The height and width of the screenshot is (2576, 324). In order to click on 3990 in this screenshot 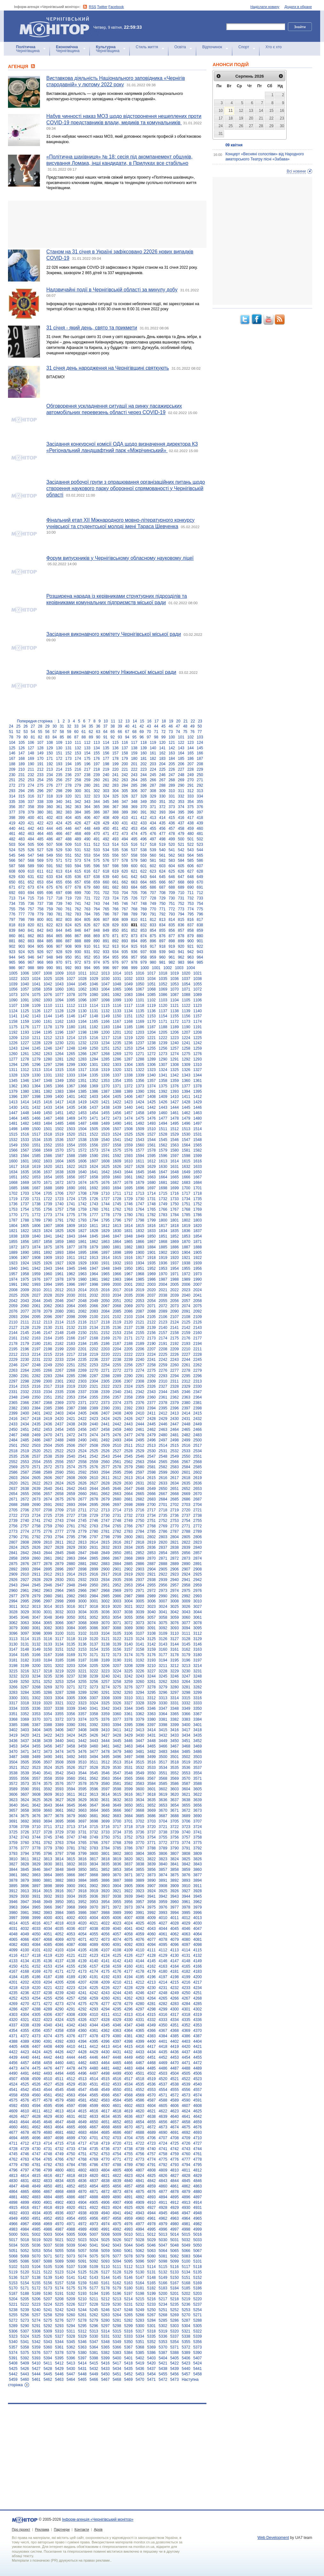, I will do `click(128, 1912)`.